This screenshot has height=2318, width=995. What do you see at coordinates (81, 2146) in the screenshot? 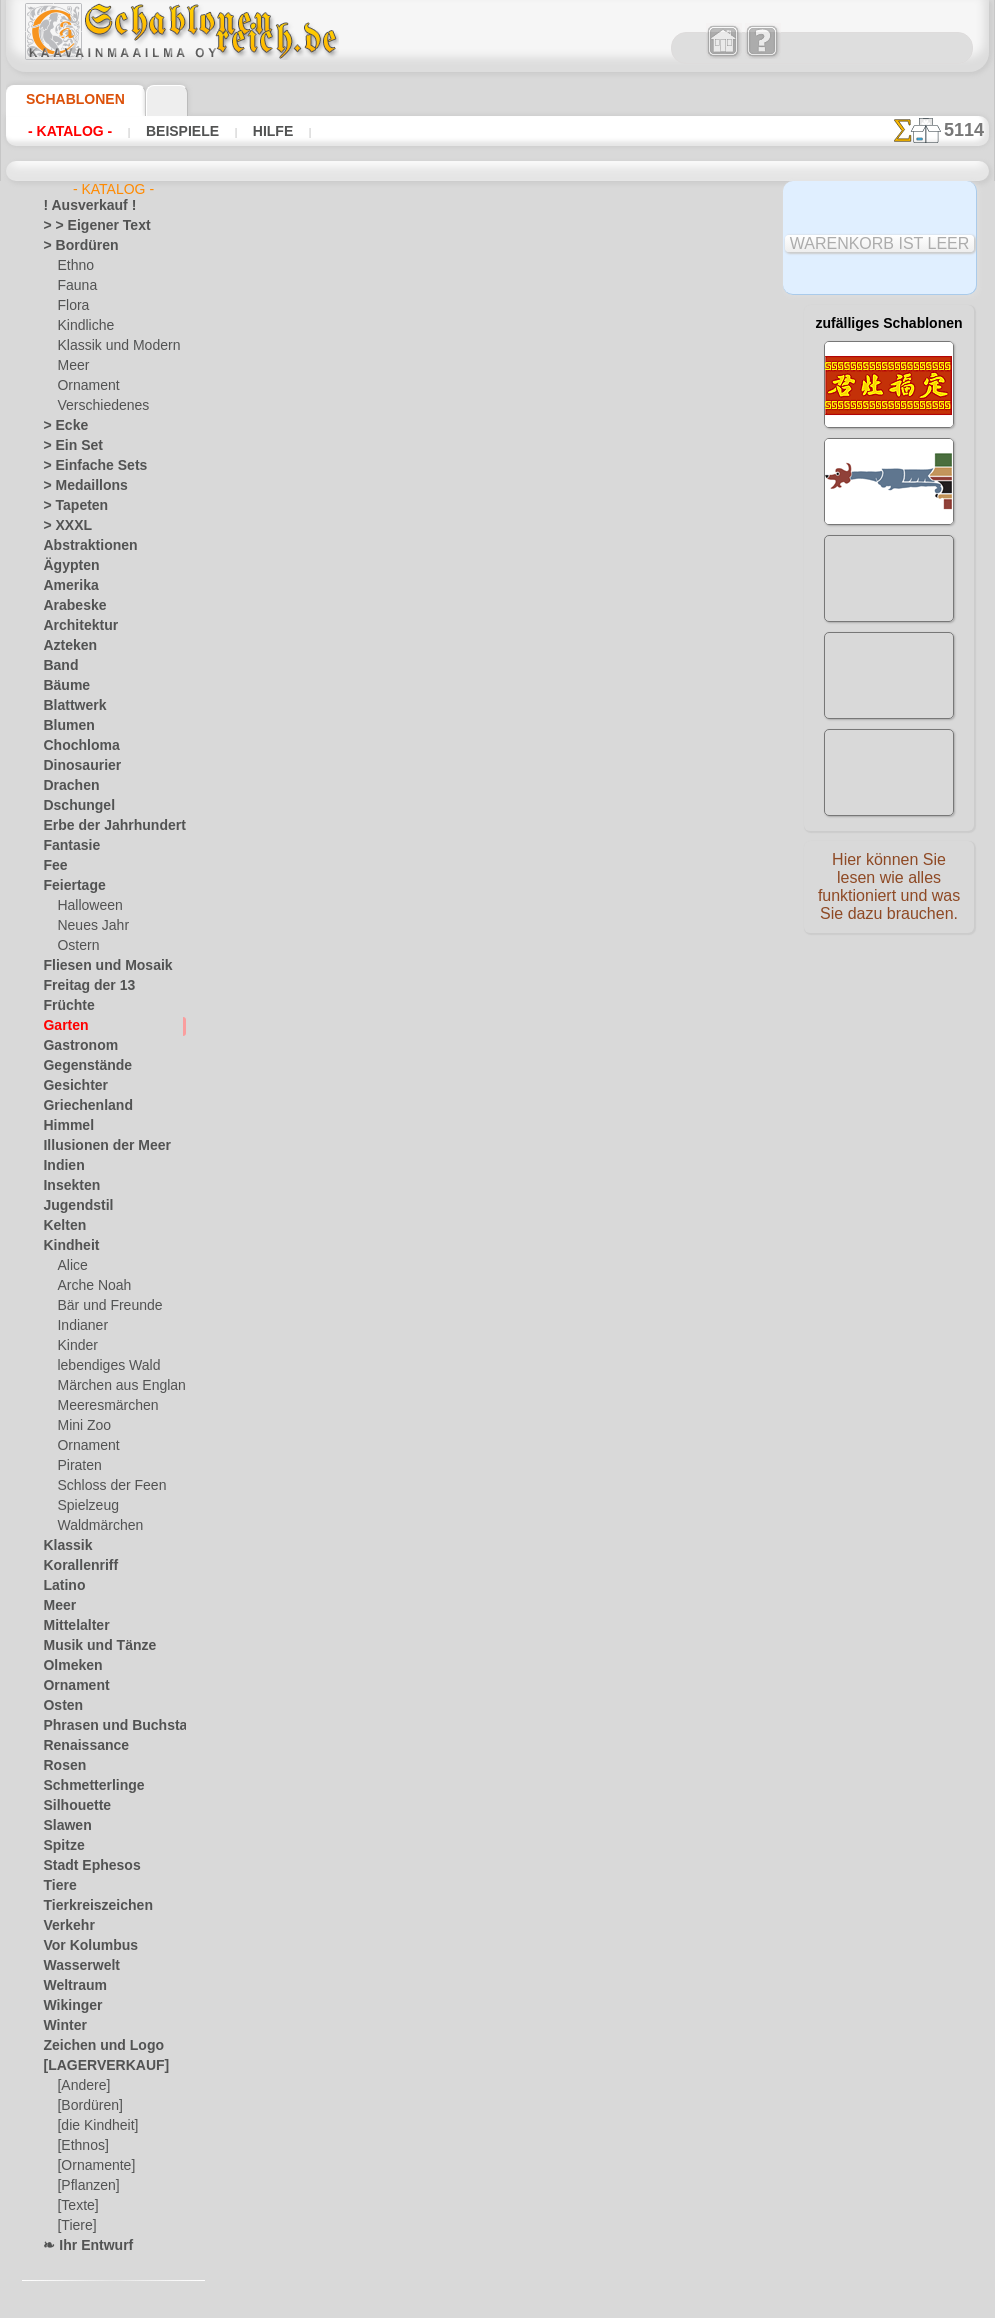
I see `[Ethnos]` at bounding box center [81, 2146].